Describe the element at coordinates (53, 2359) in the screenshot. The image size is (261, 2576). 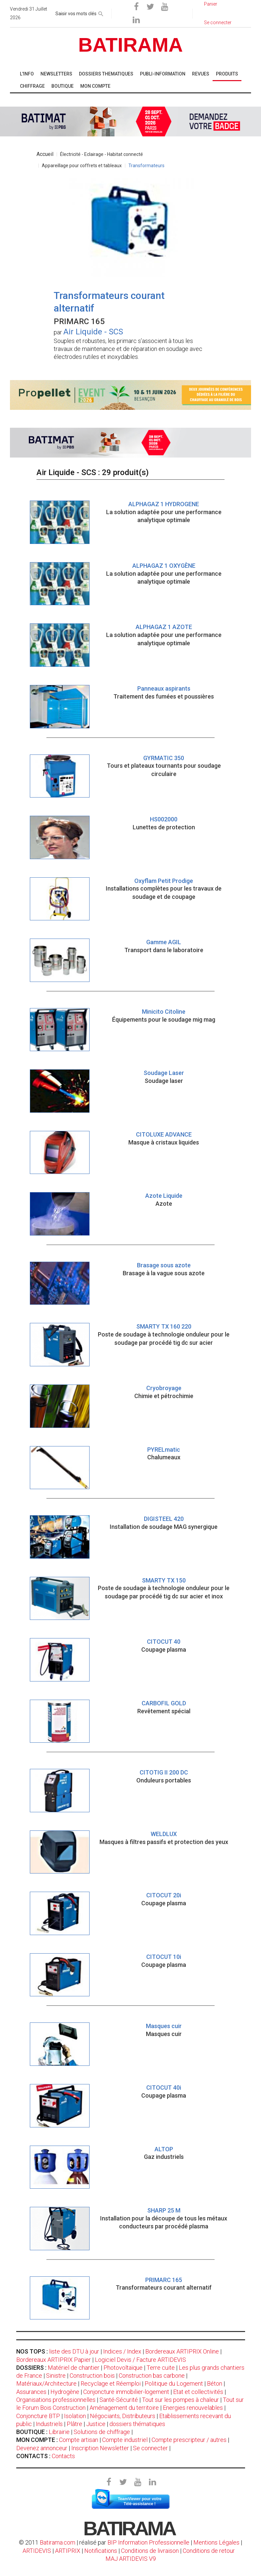
I see `Bordereaux ARTIPRIX Papier` at that location.